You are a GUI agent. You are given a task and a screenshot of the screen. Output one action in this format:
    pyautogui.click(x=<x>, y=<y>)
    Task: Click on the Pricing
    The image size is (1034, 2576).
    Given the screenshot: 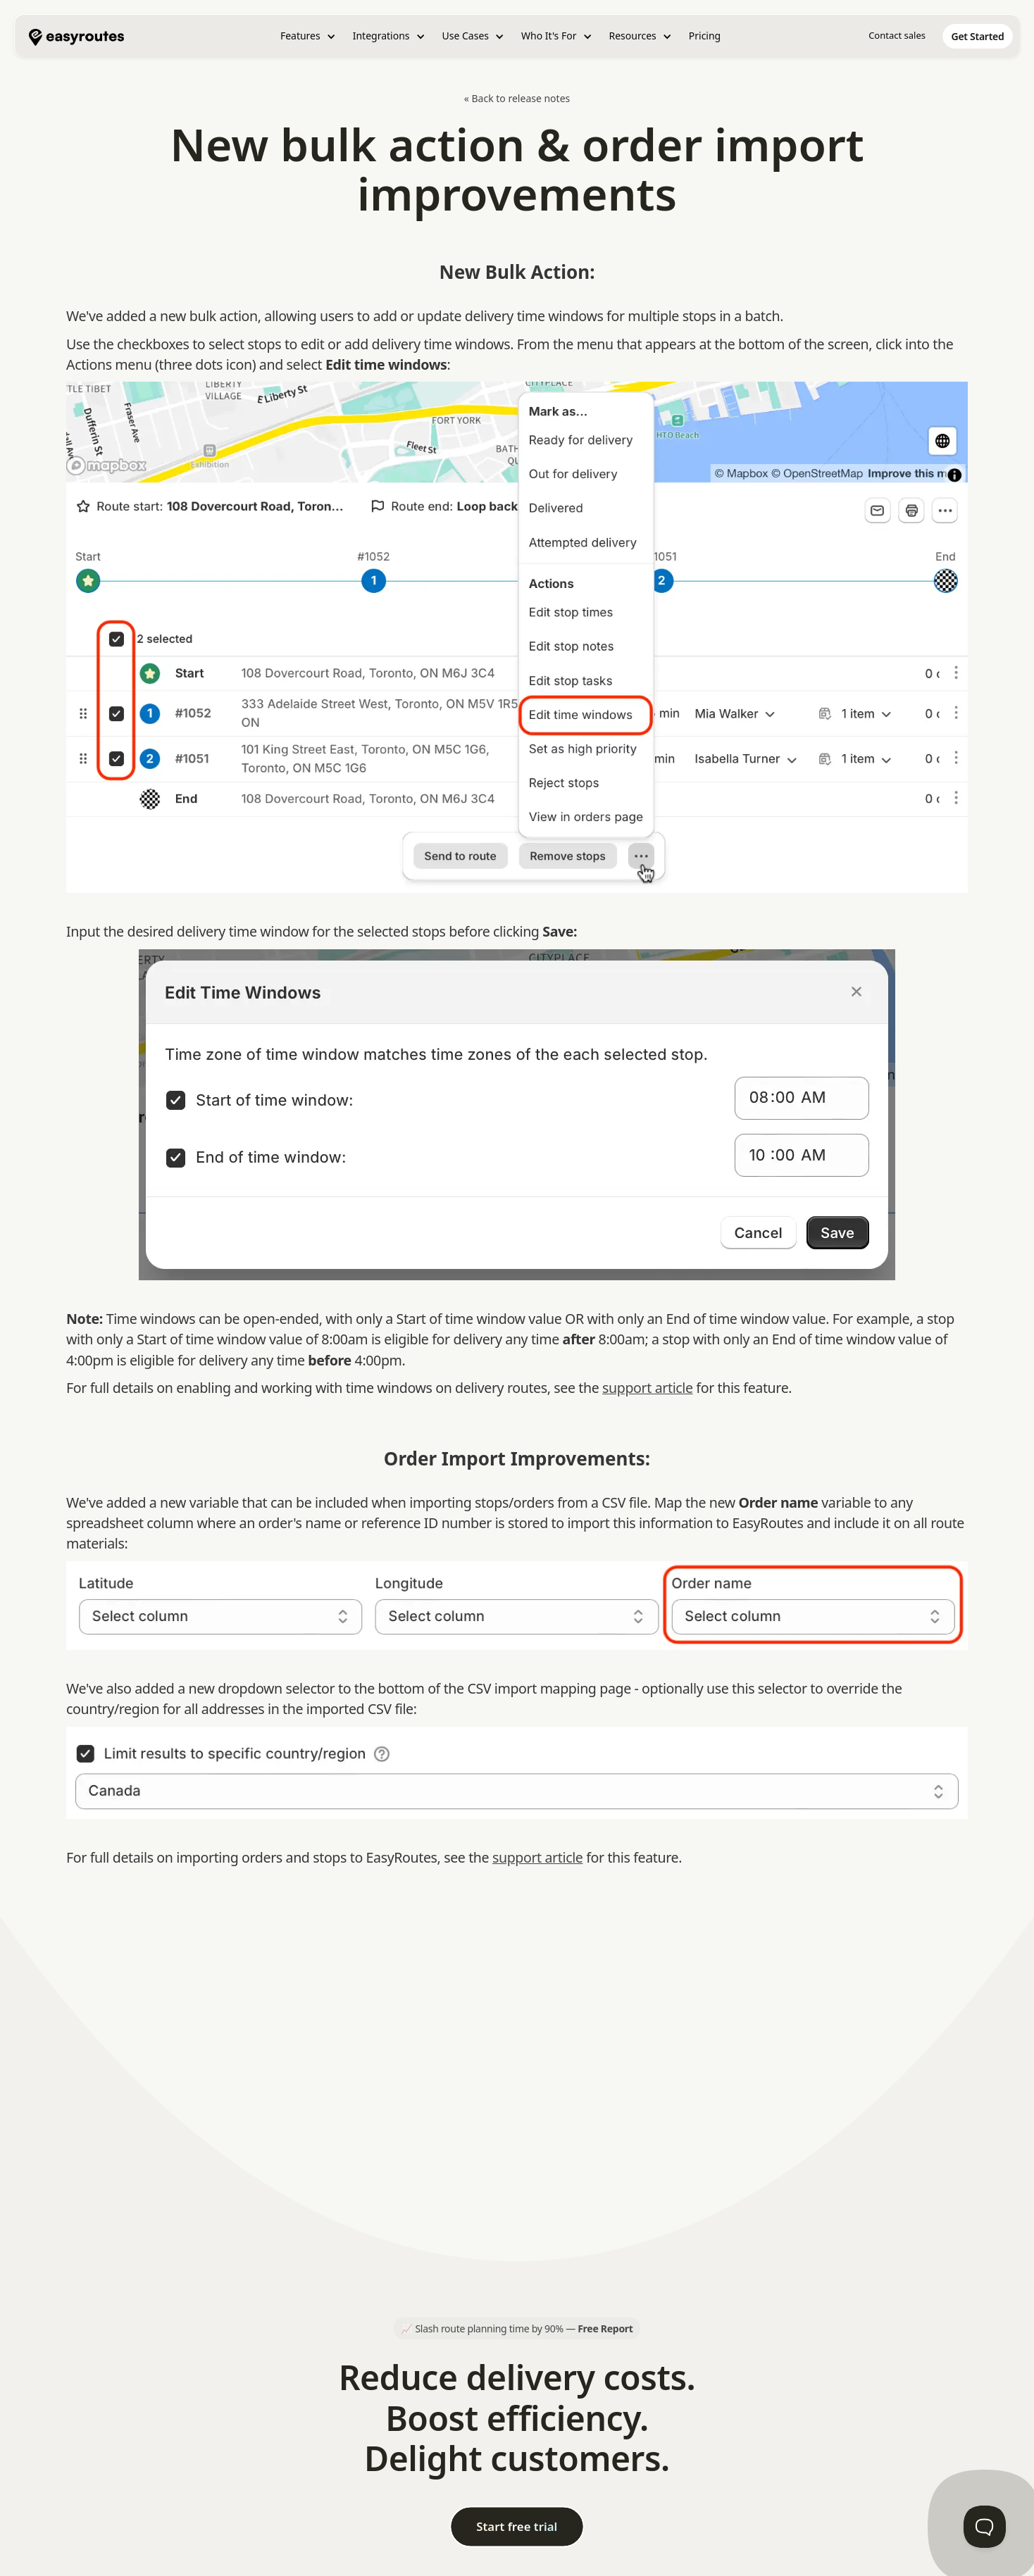 What is the action you would take?
    pyautogui.click(x=705, y=35)
    